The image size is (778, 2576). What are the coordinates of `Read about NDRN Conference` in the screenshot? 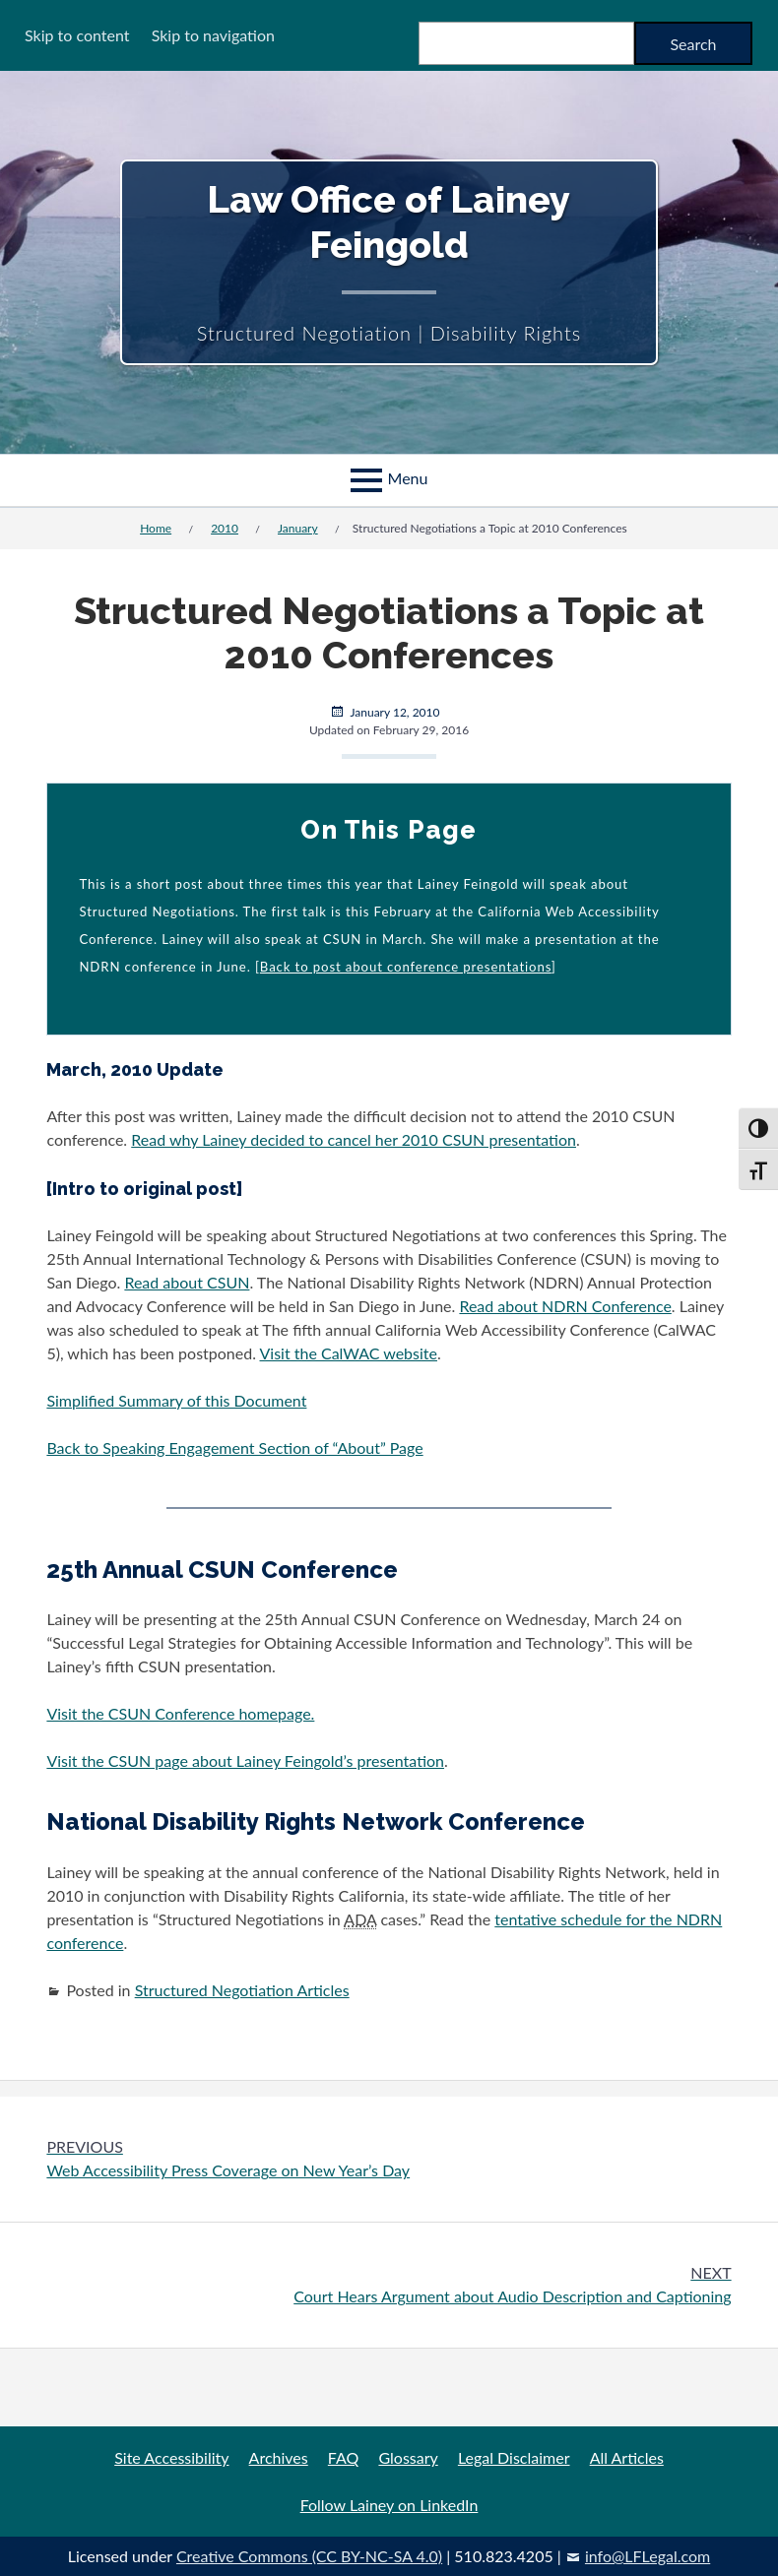 It's located at (565, 1305).